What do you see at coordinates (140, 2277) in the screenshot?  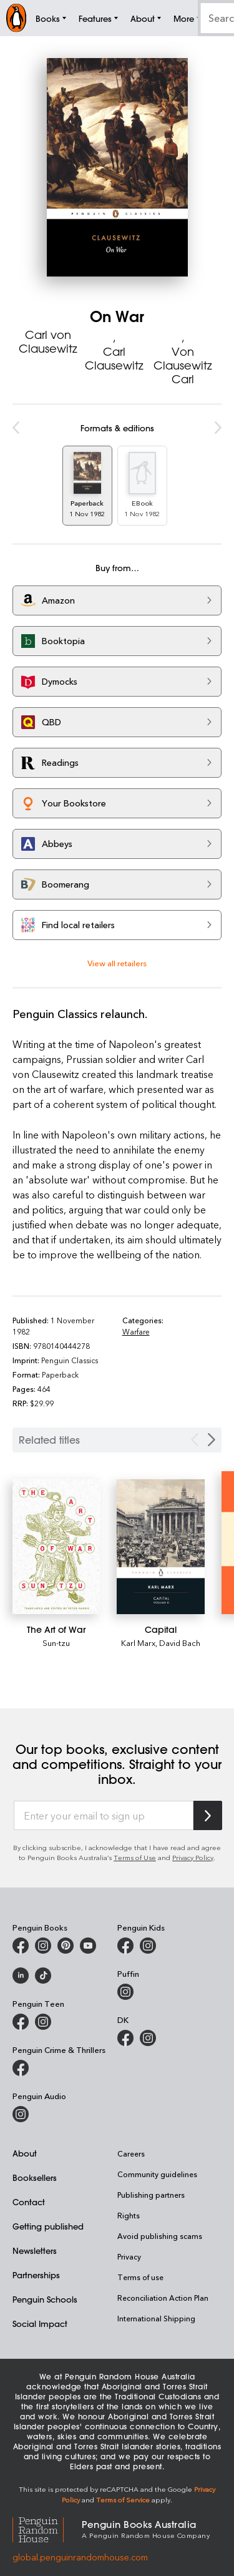 I see `Terms of use` at bounding box center [140, 2277].